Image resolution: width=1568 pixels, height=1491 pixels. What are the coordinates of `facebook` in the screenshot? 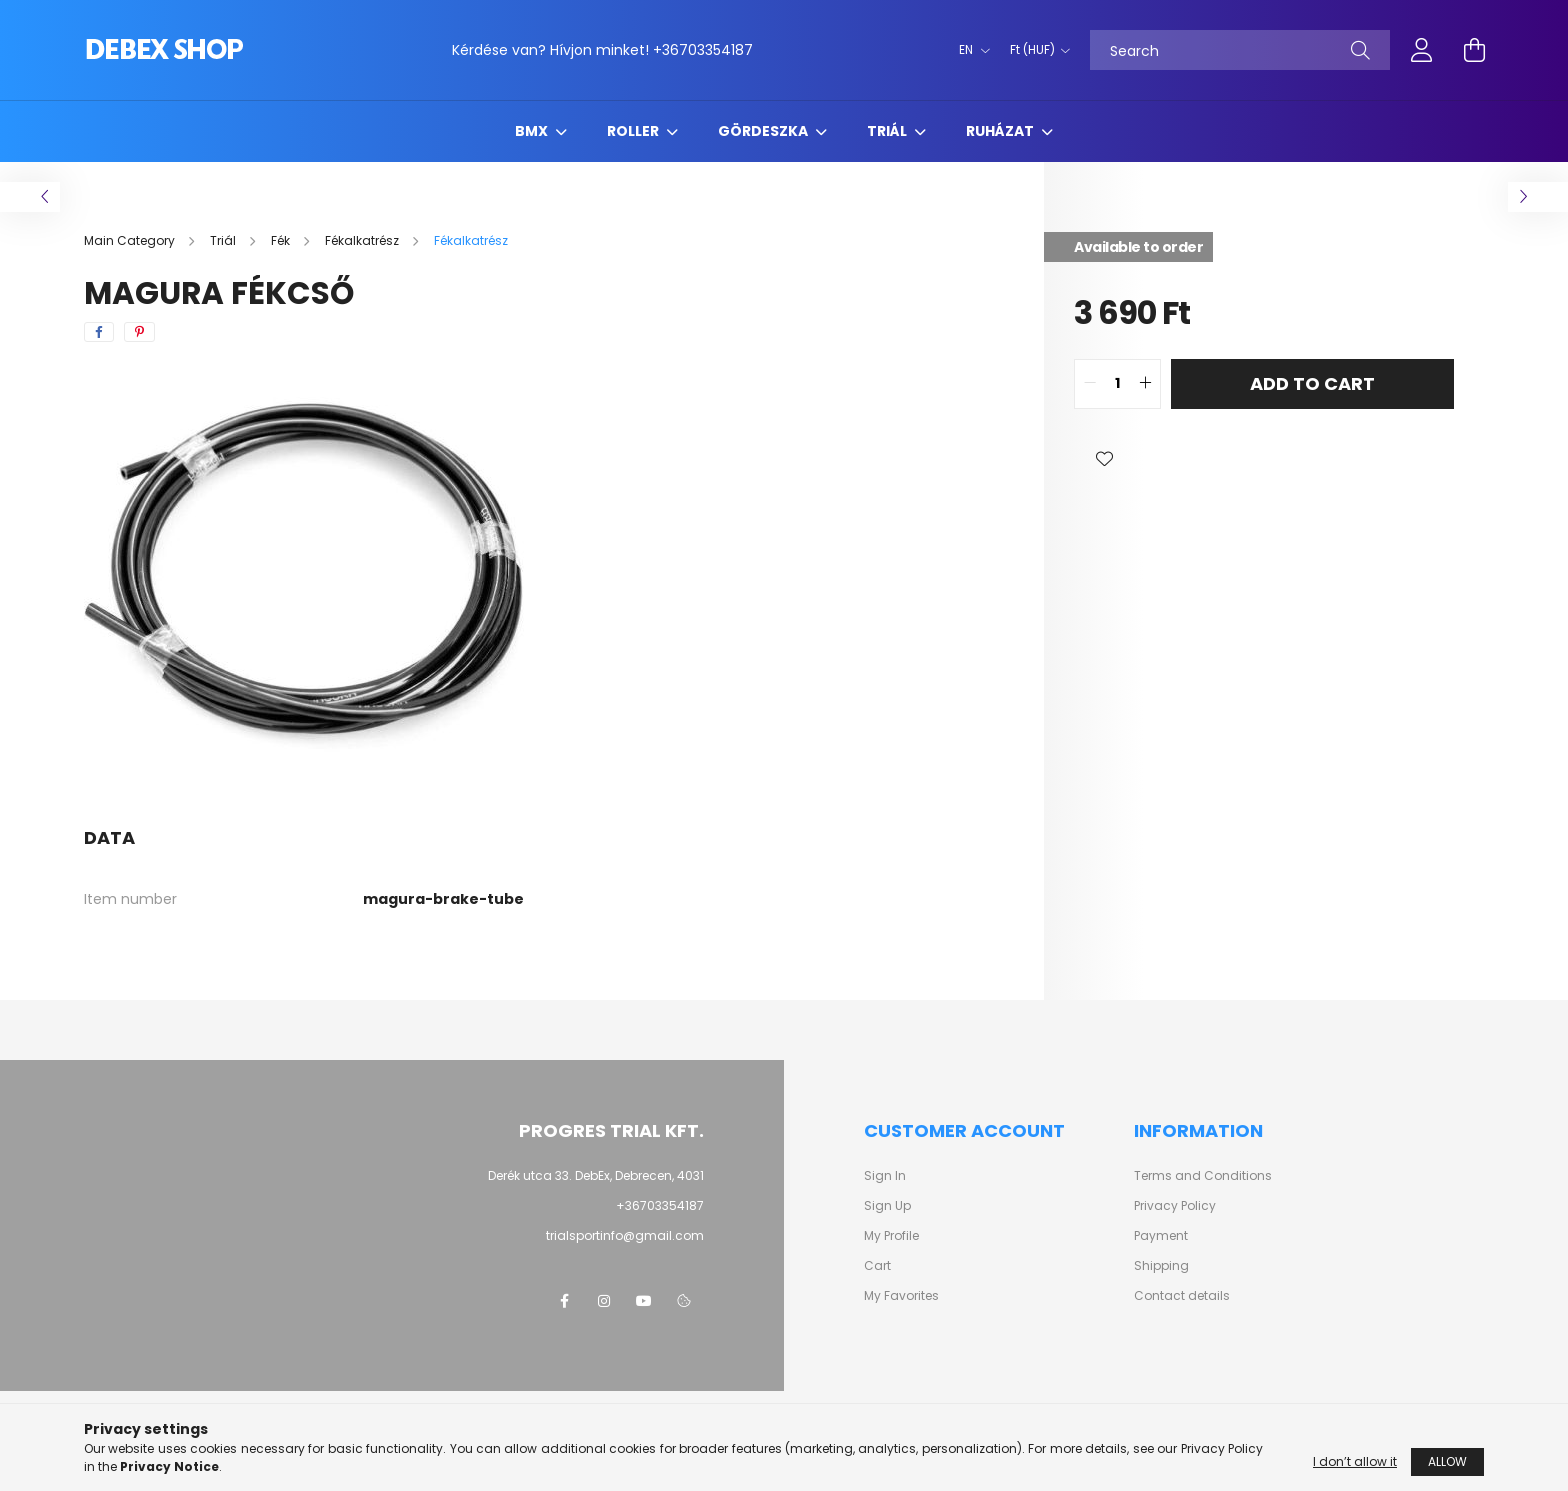 It's located at (564, 1301).